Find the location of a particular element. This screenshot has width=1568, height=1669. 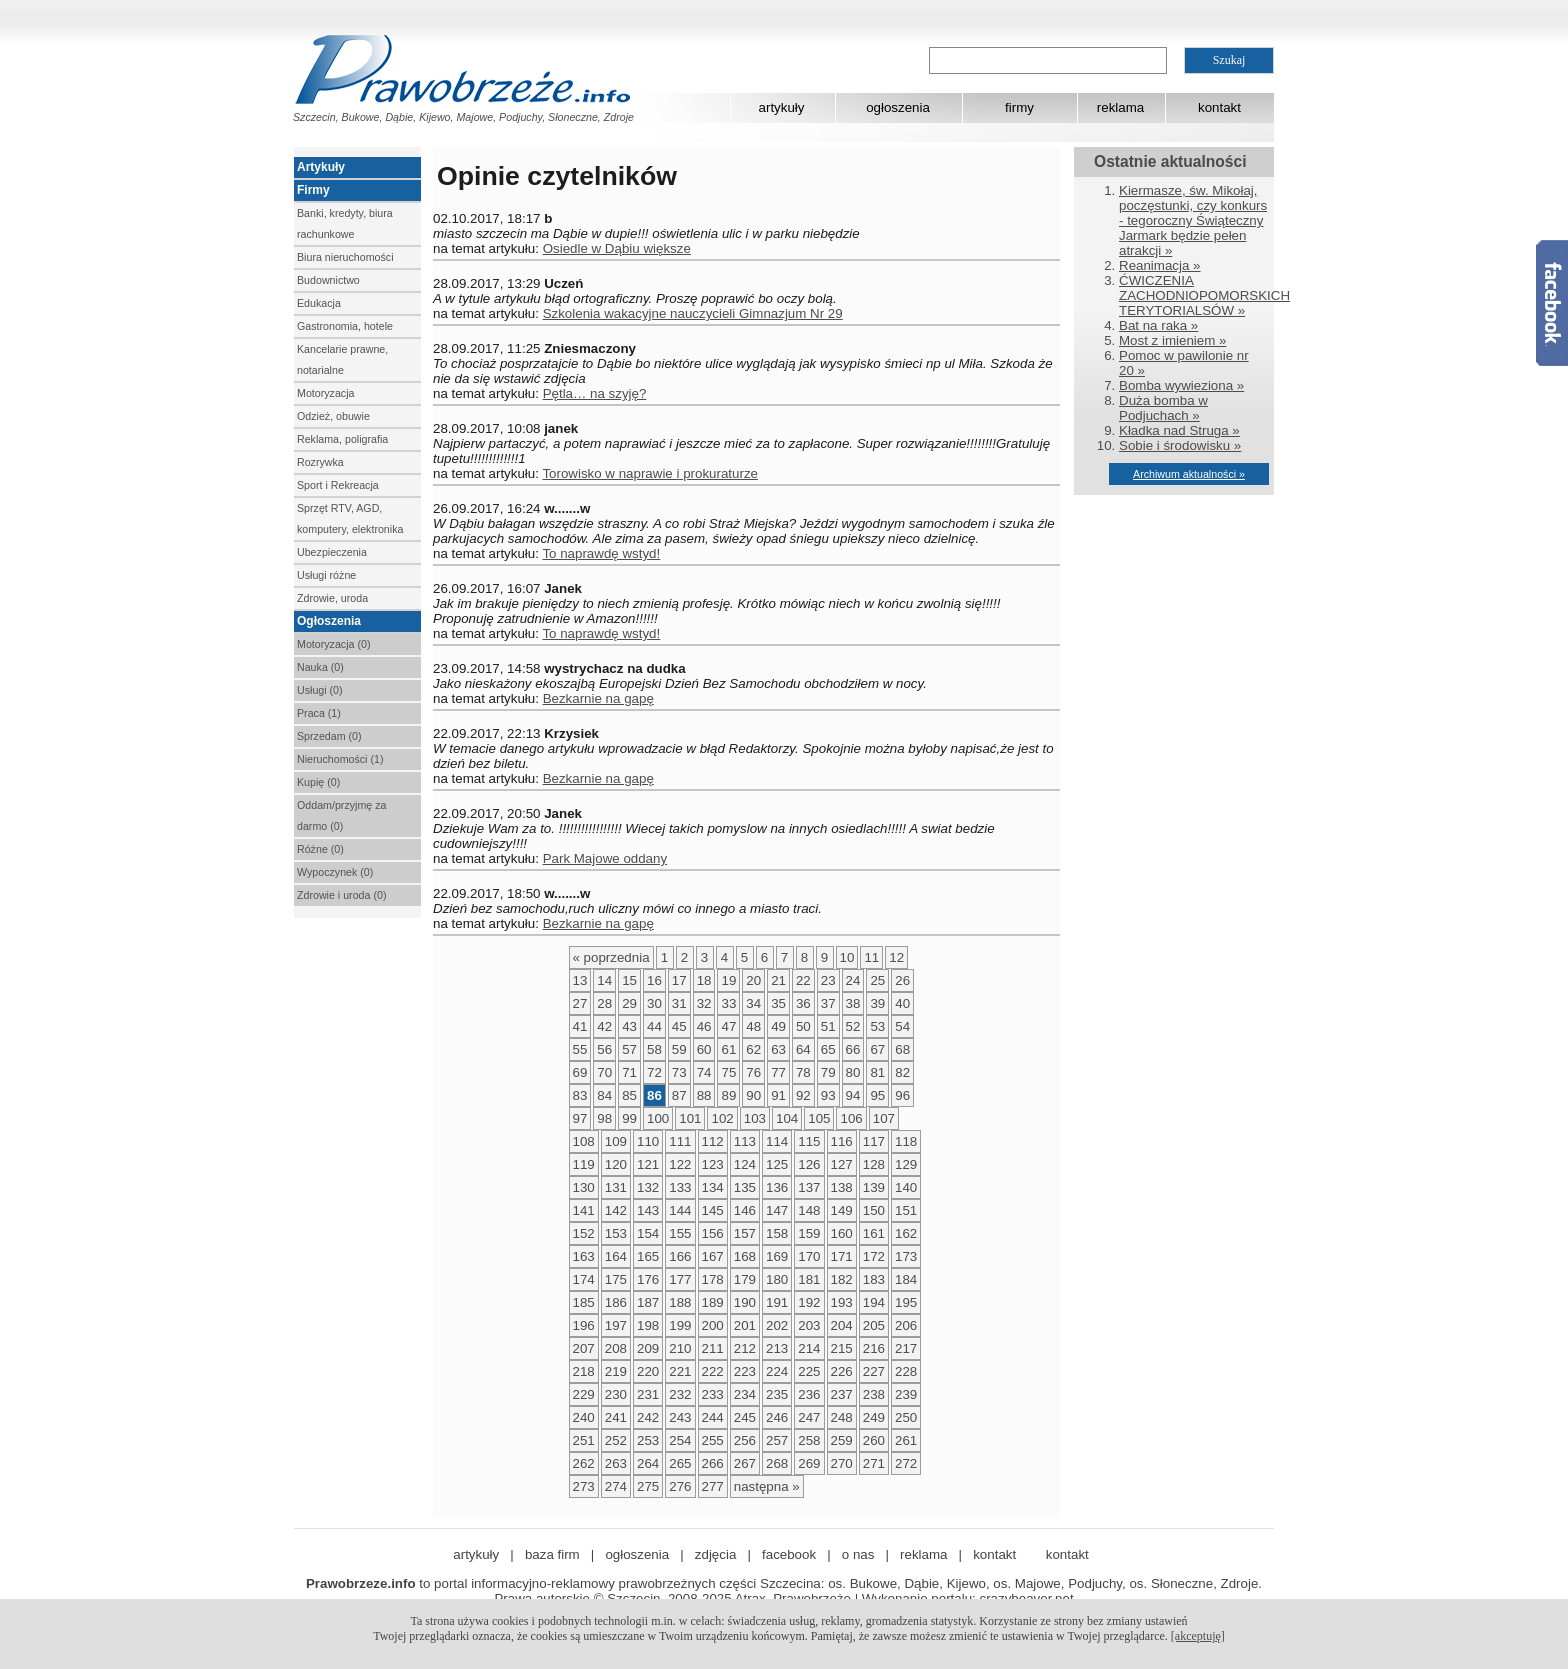

191 is located at coordinates (777, 1302).